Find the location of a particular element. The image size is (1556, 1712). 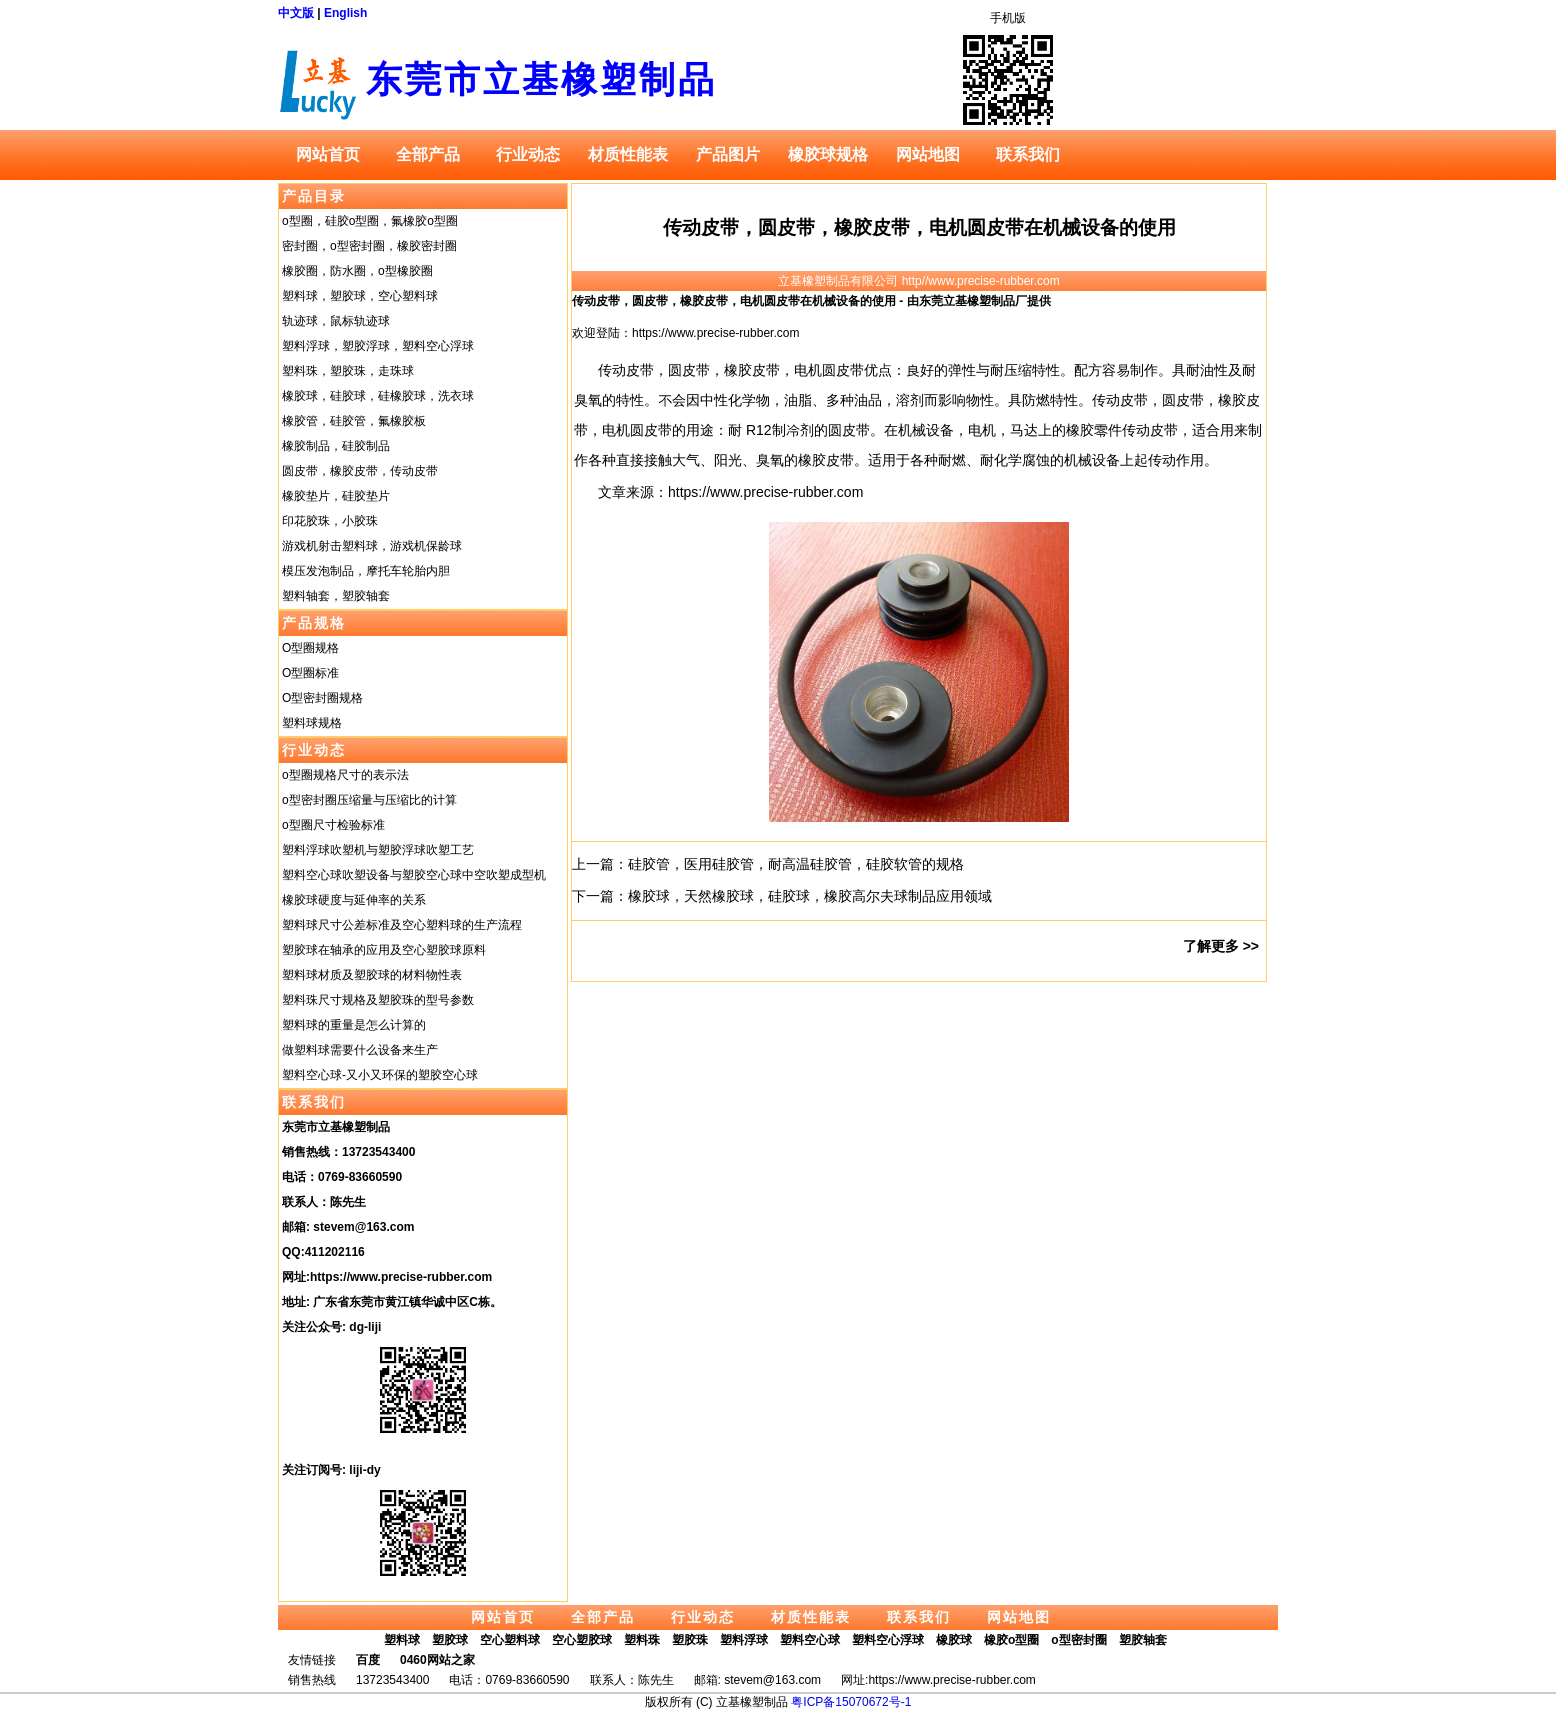

联系我们 is located at coordinates (1028, 154).